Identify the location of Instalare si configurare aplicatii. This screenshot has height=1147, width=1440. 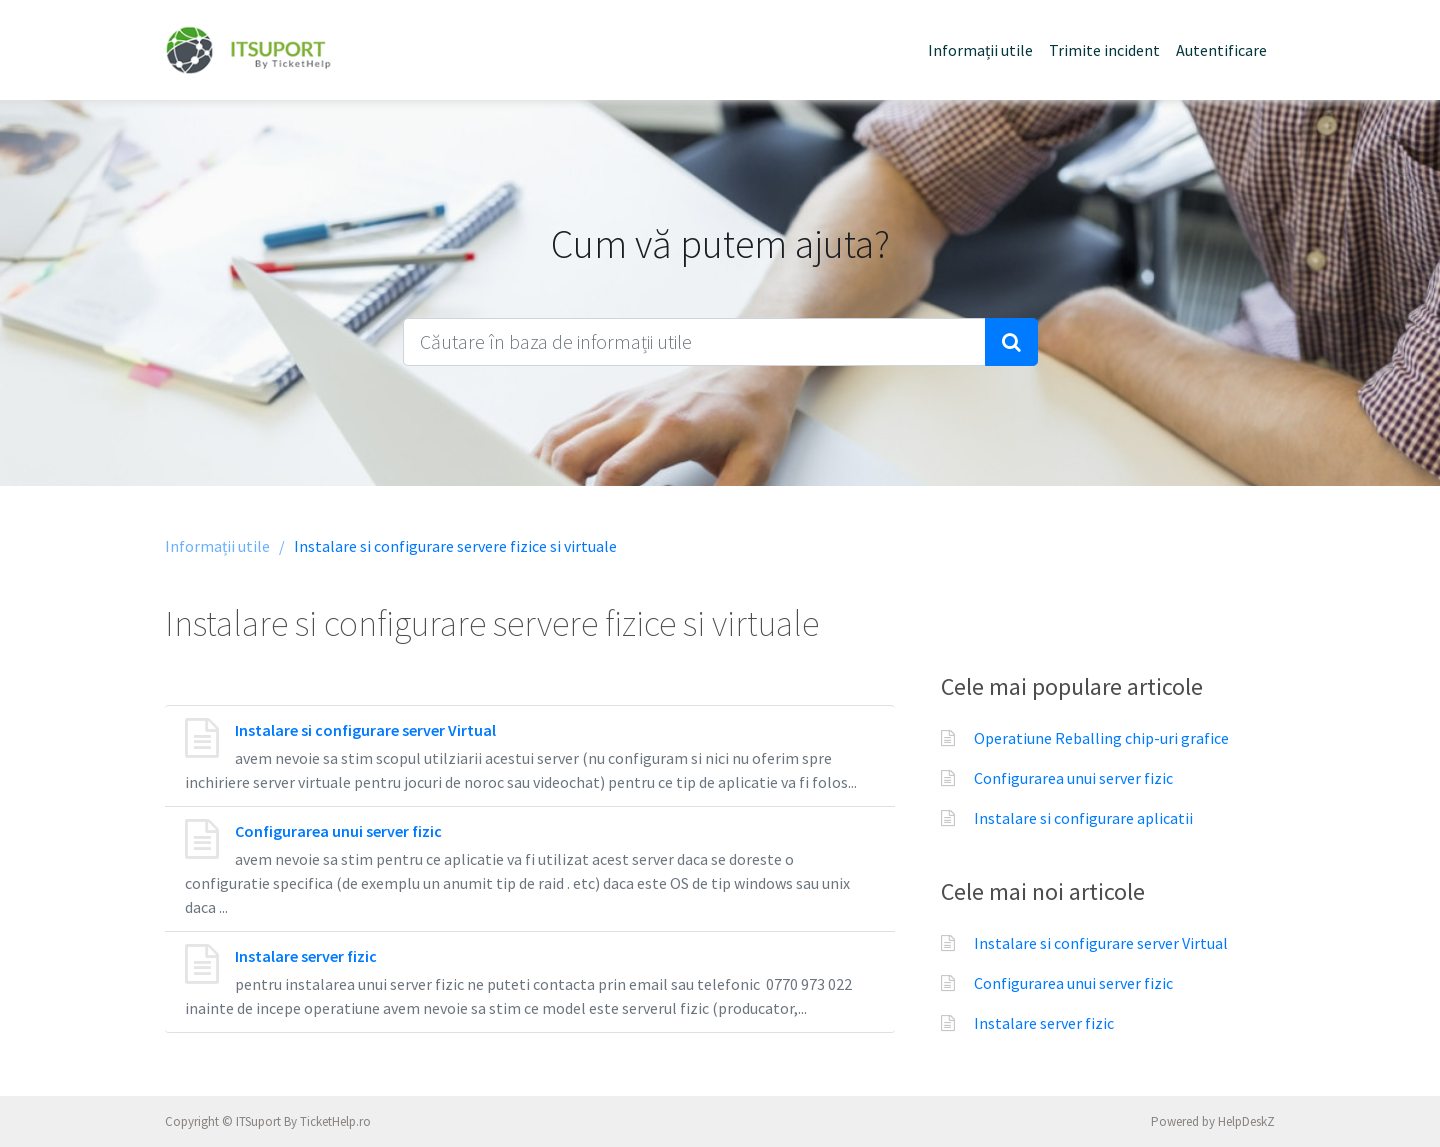
(1083, 818).